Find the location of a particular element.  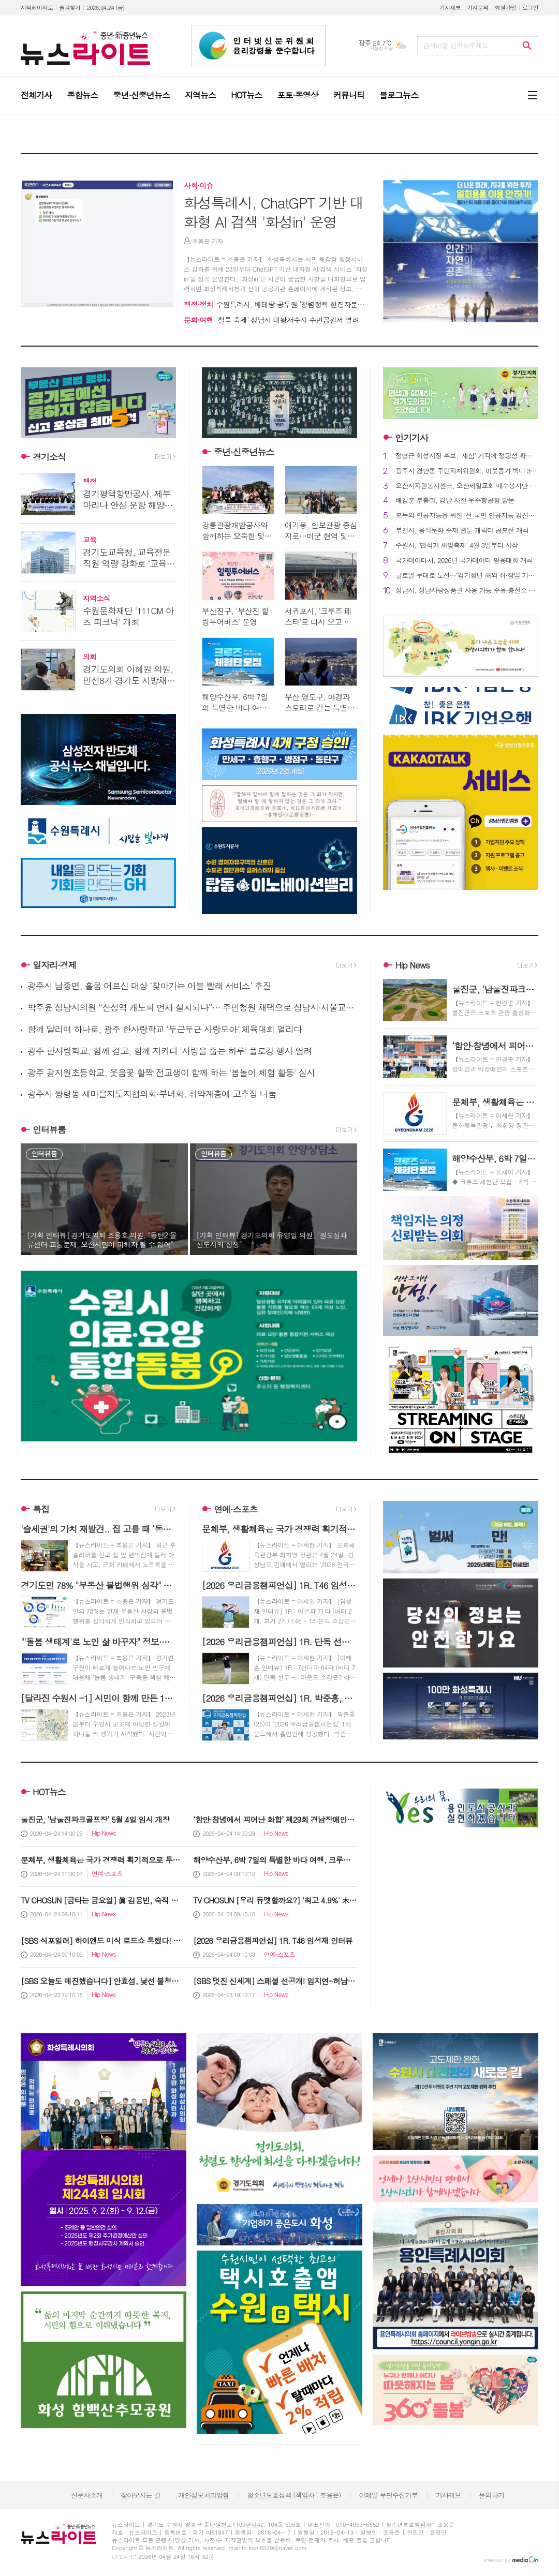

일자리·경제 is located at coordinates (55, 965).